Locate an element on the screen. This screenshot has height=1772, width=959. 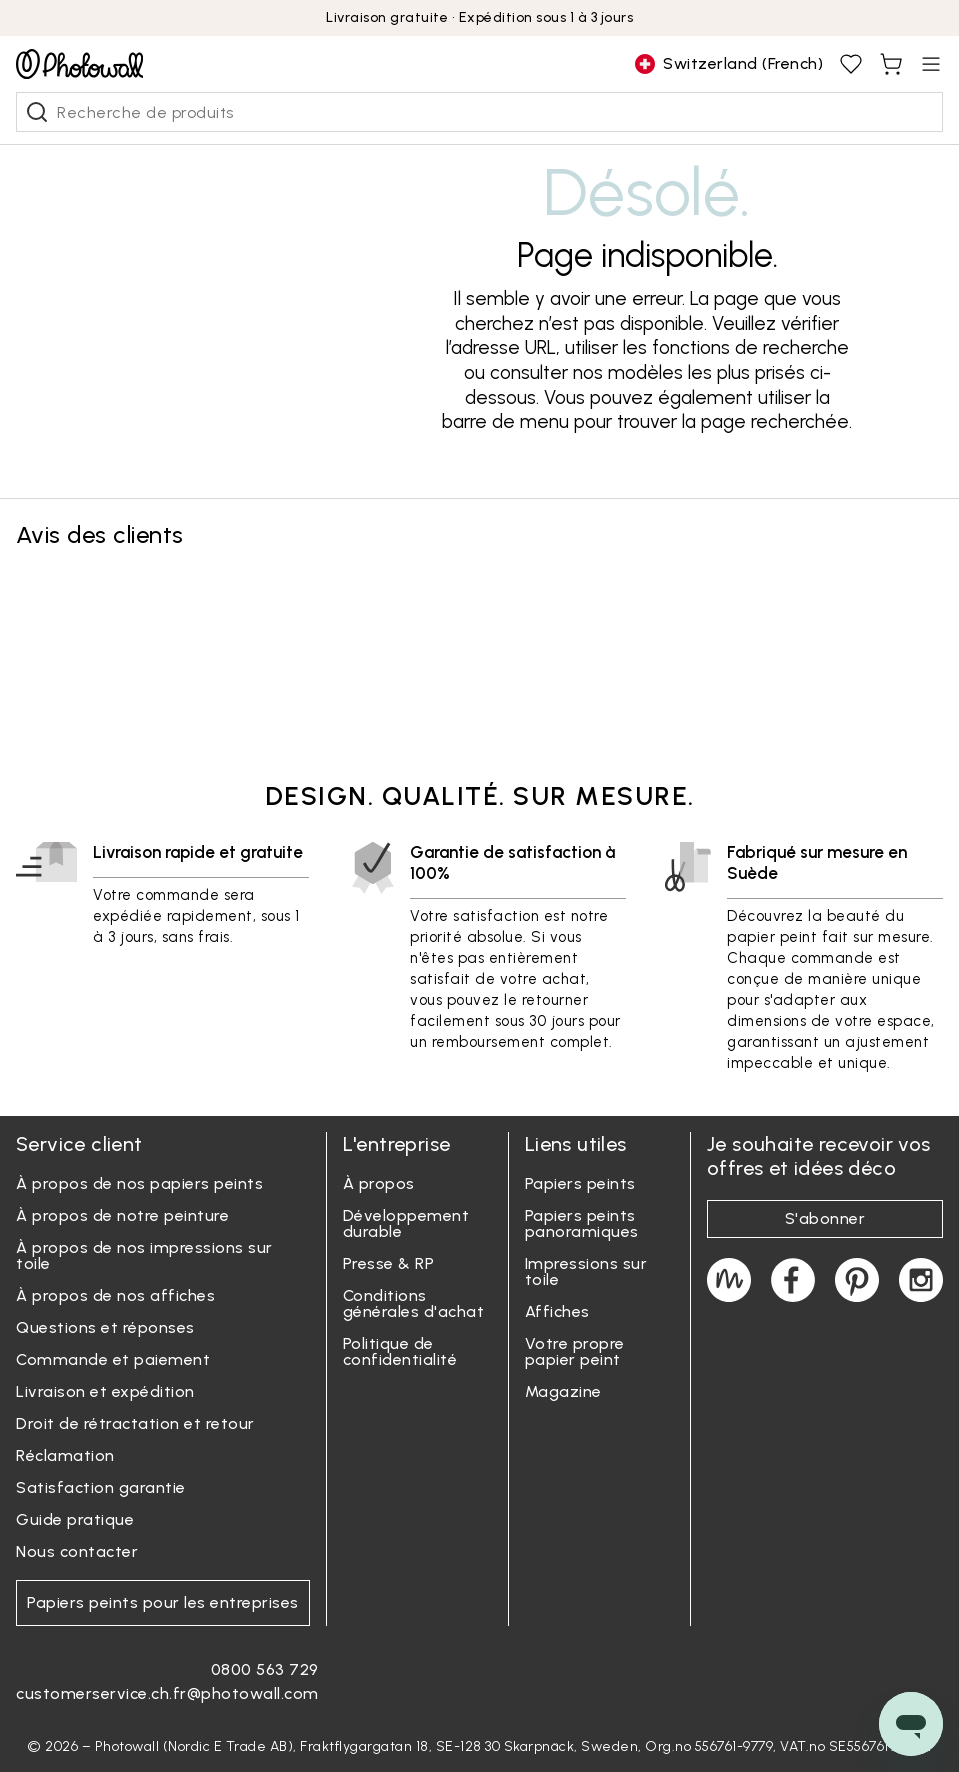
Développement durable is located at coordinates (406, 1223).